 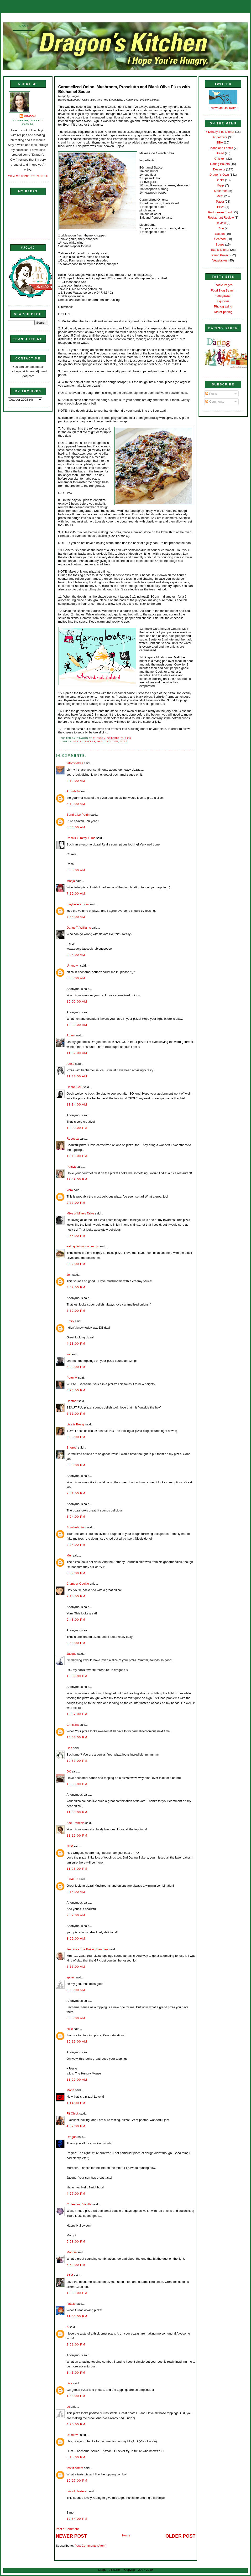 I want to click on 8:43:00 PM, so click(x=76, y=2372).